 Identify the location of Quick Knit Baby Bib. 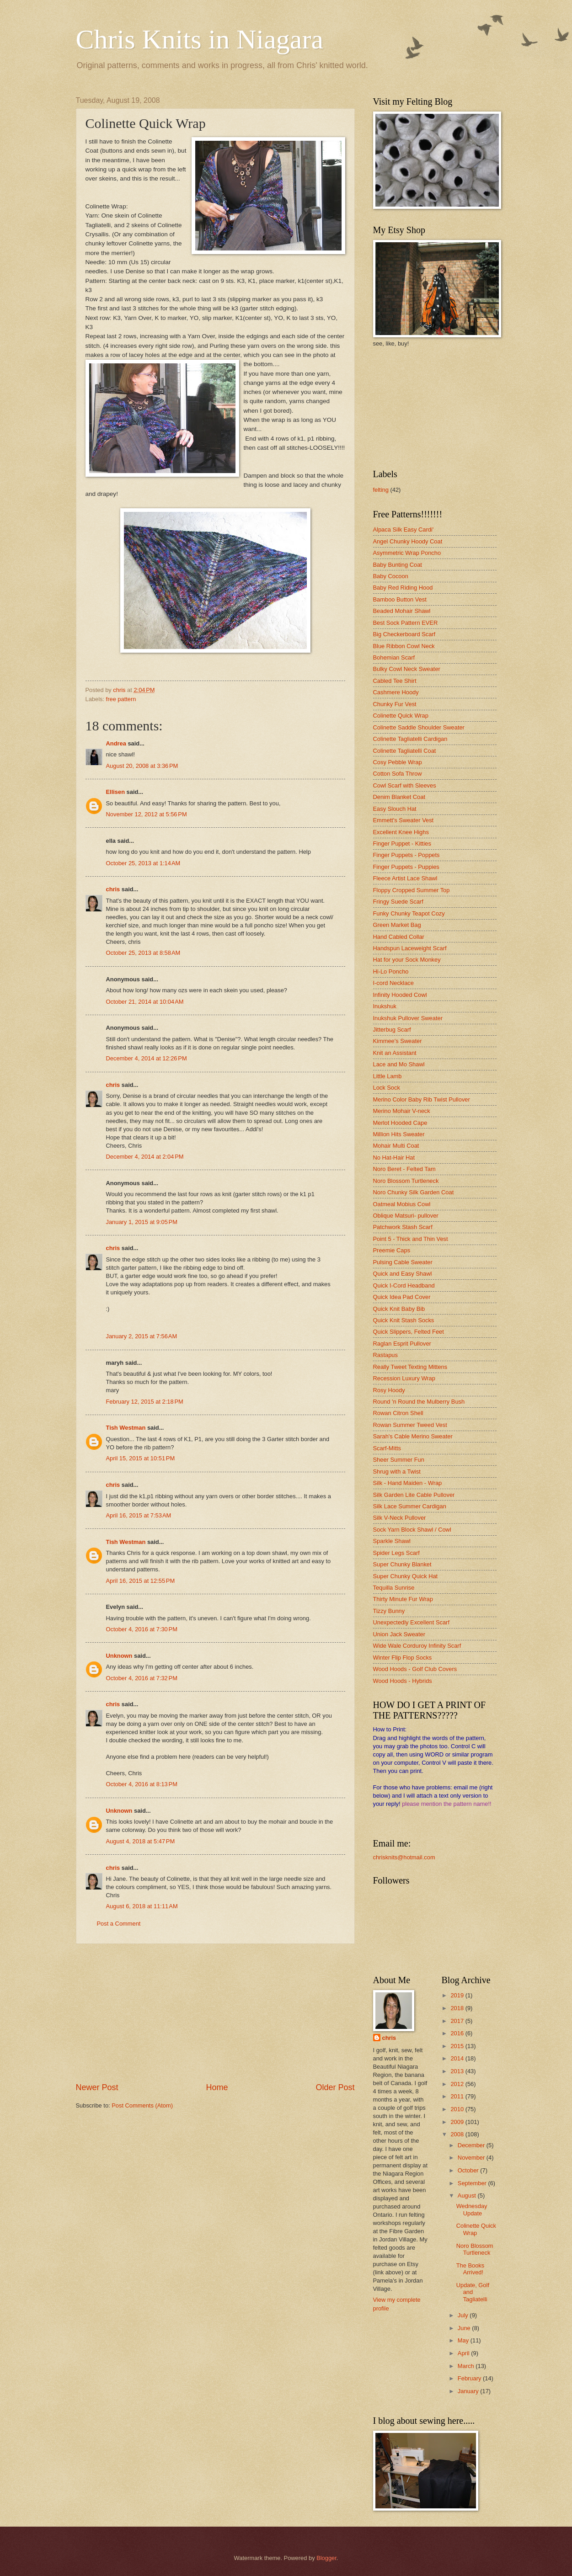
(399, 1308).